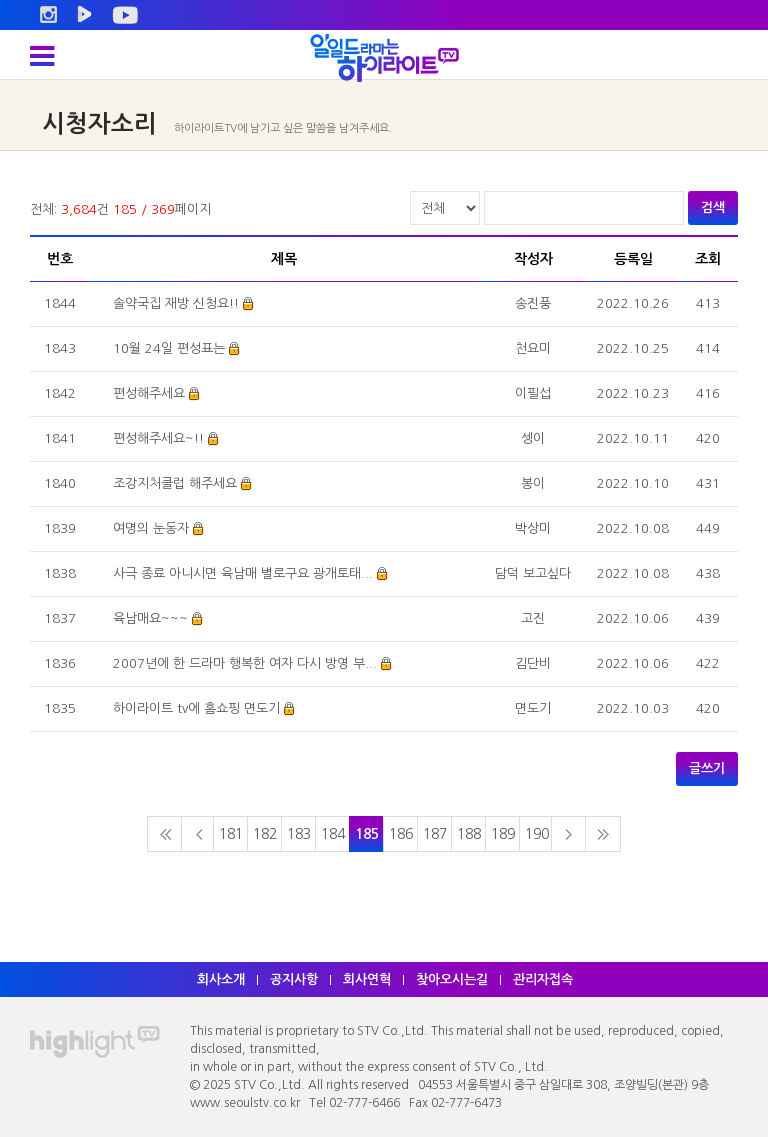 This screenshot has width=768, height=1137. I want to click on 회사소개, so click(221, 979).